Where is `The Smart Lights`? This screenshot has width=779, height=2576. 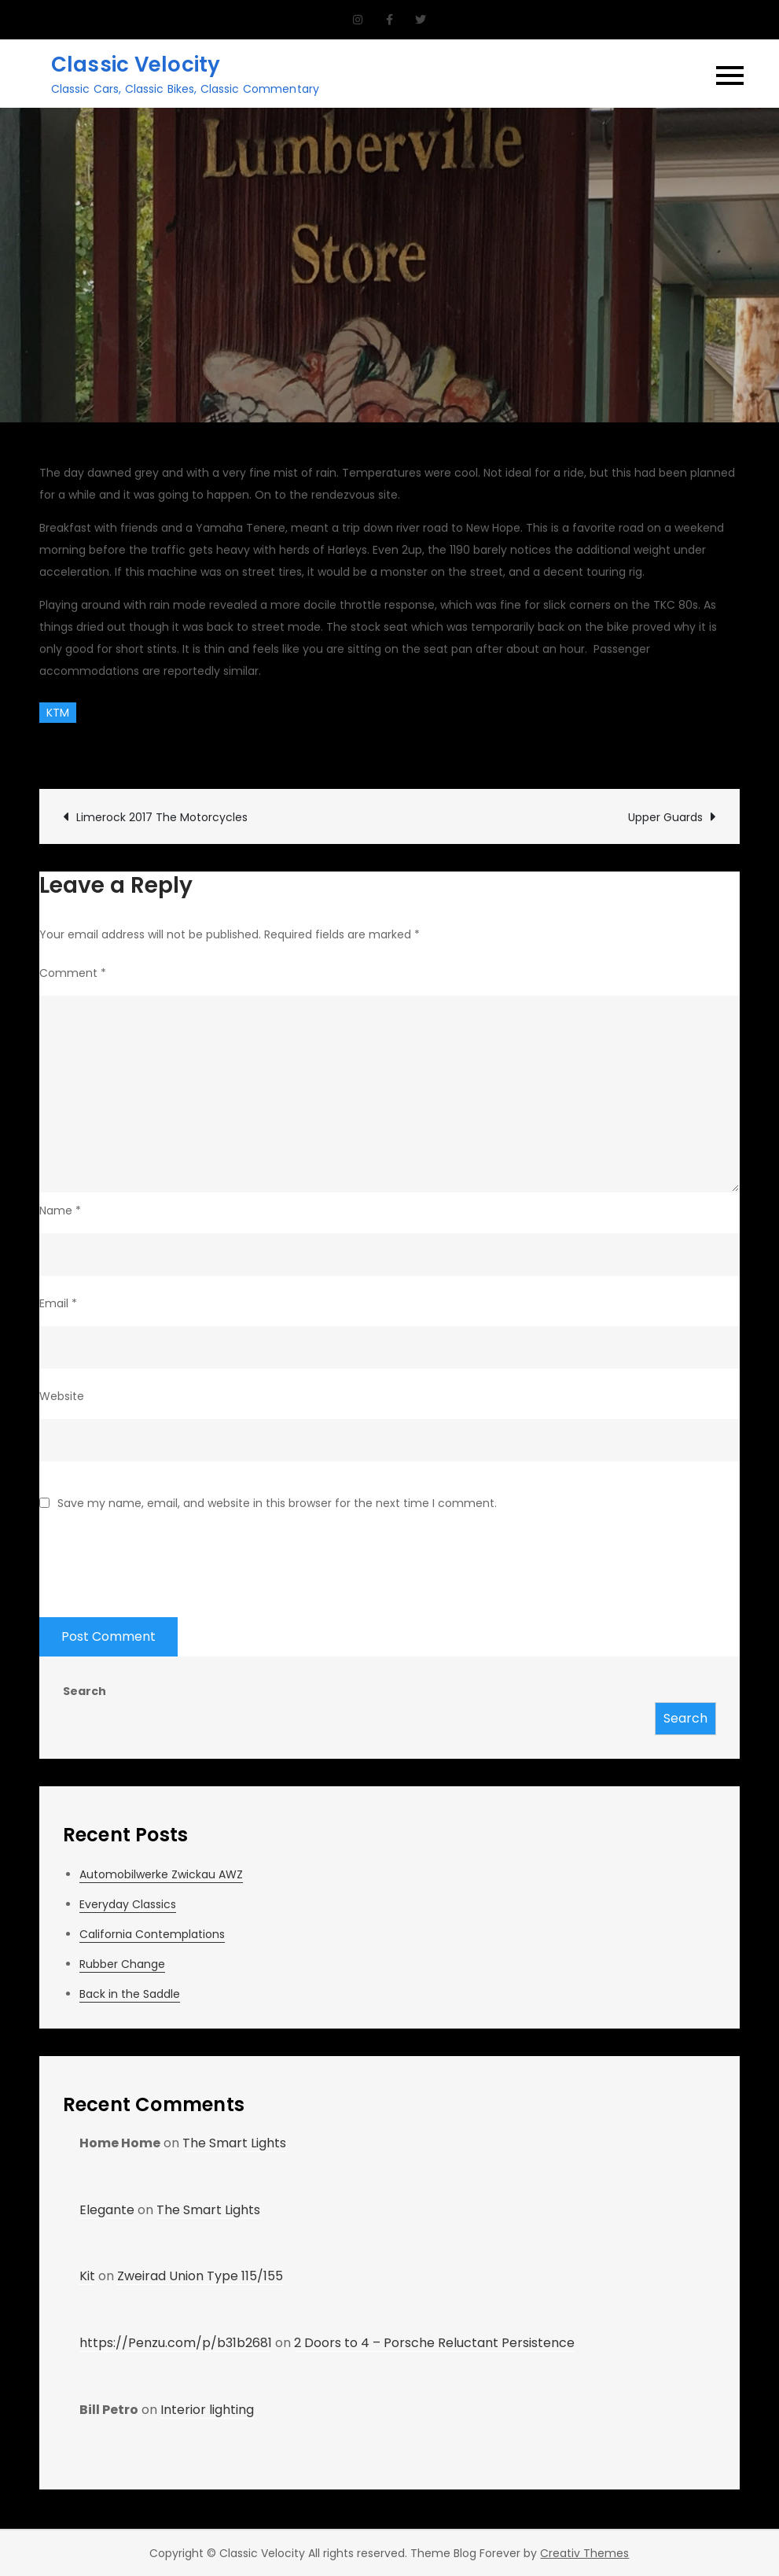
The Smart Lights is located at coordinates (234, 2143).